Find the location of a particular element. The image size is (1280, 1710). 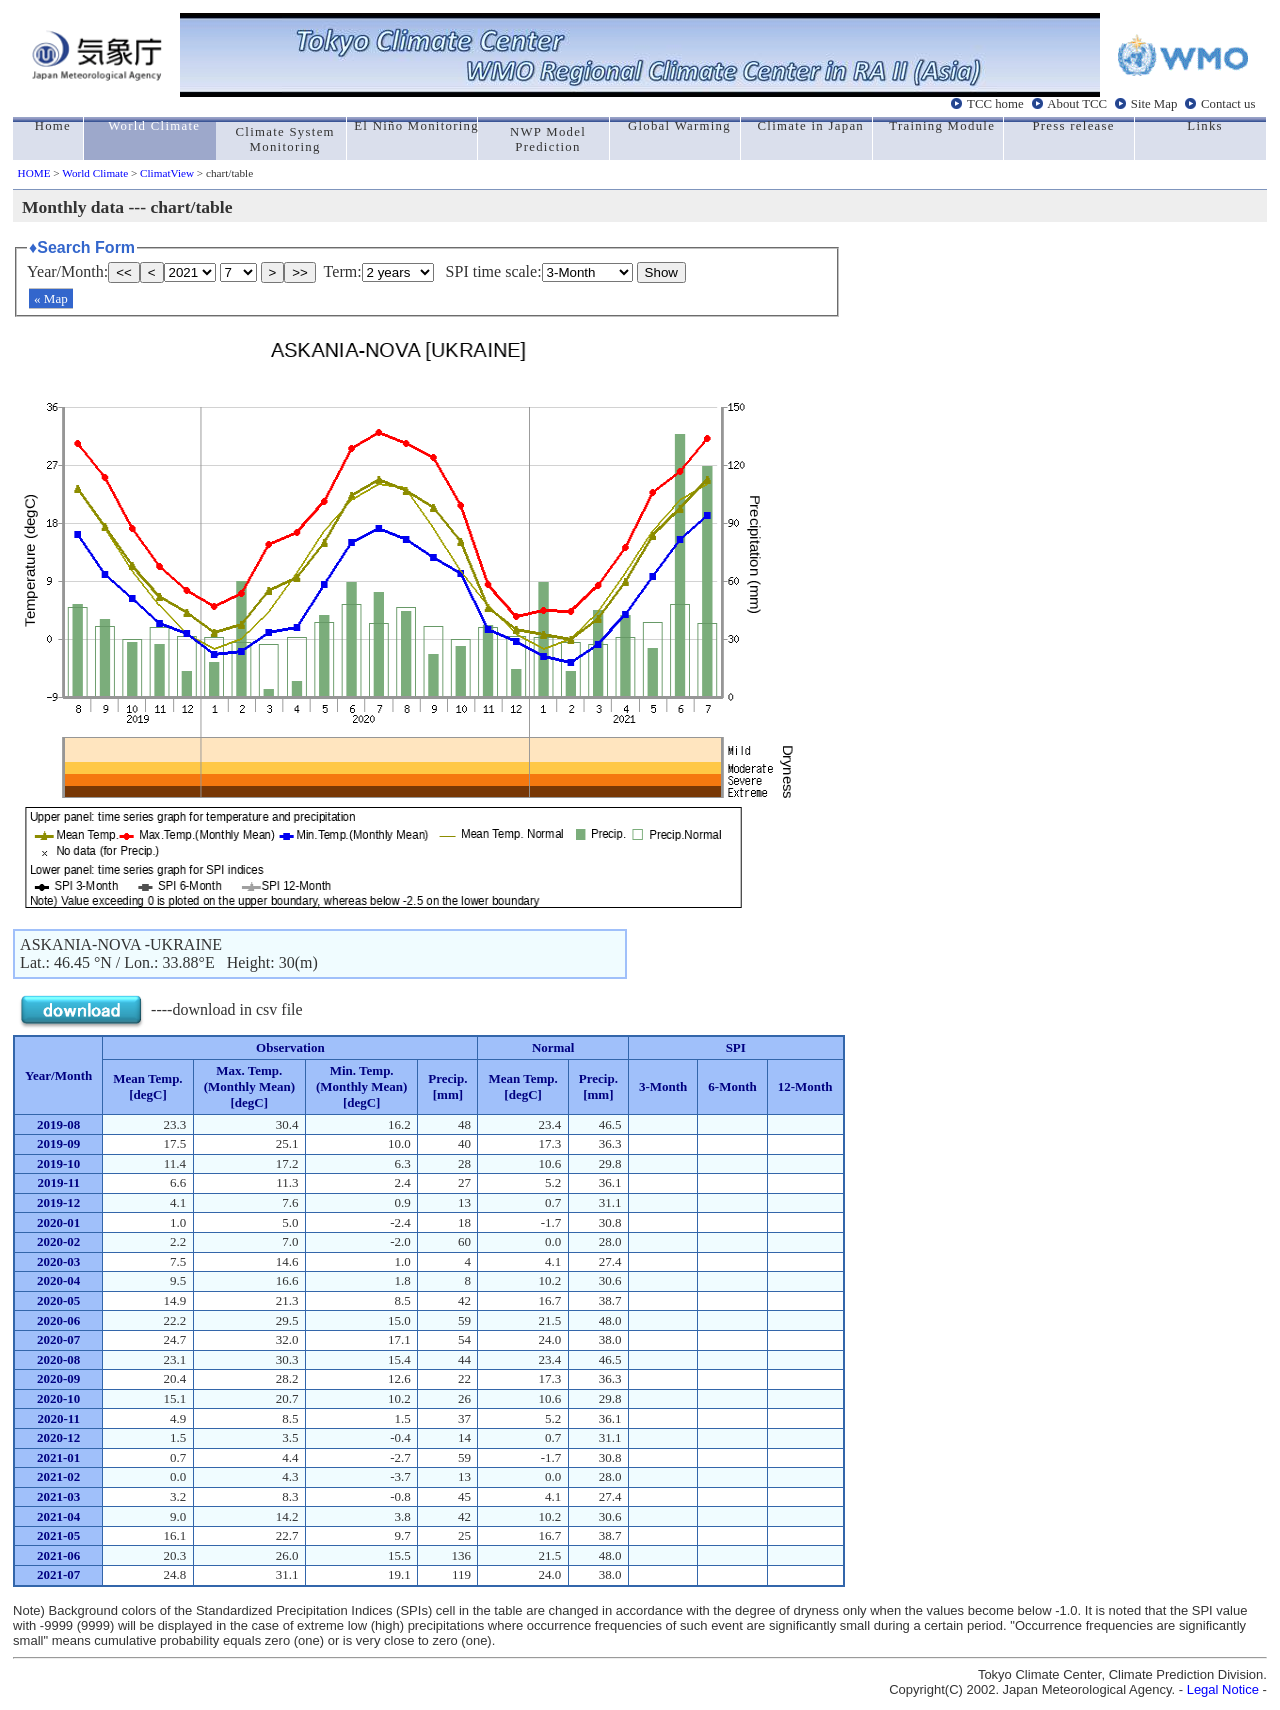

HOME is located at coordinates (34, 173).